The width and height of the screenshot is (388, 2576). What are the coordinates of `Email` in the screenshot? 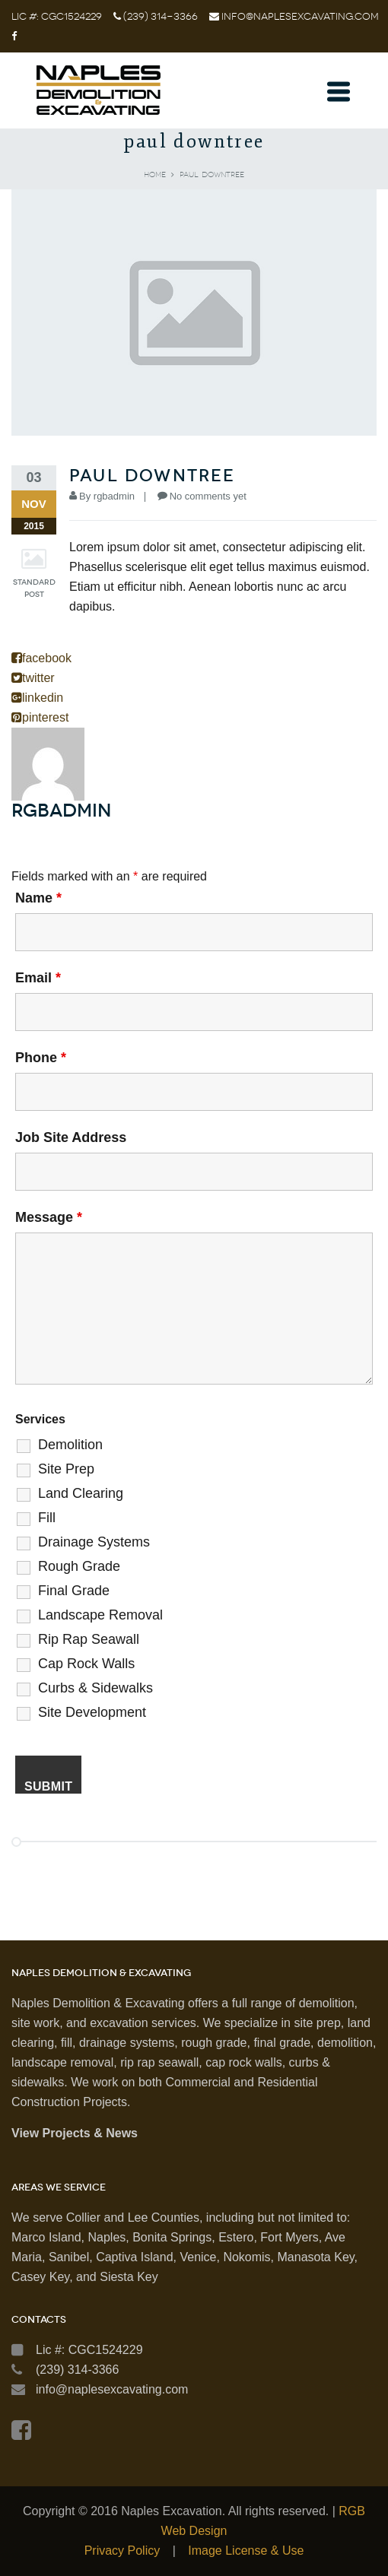 It's located at (38, 977).